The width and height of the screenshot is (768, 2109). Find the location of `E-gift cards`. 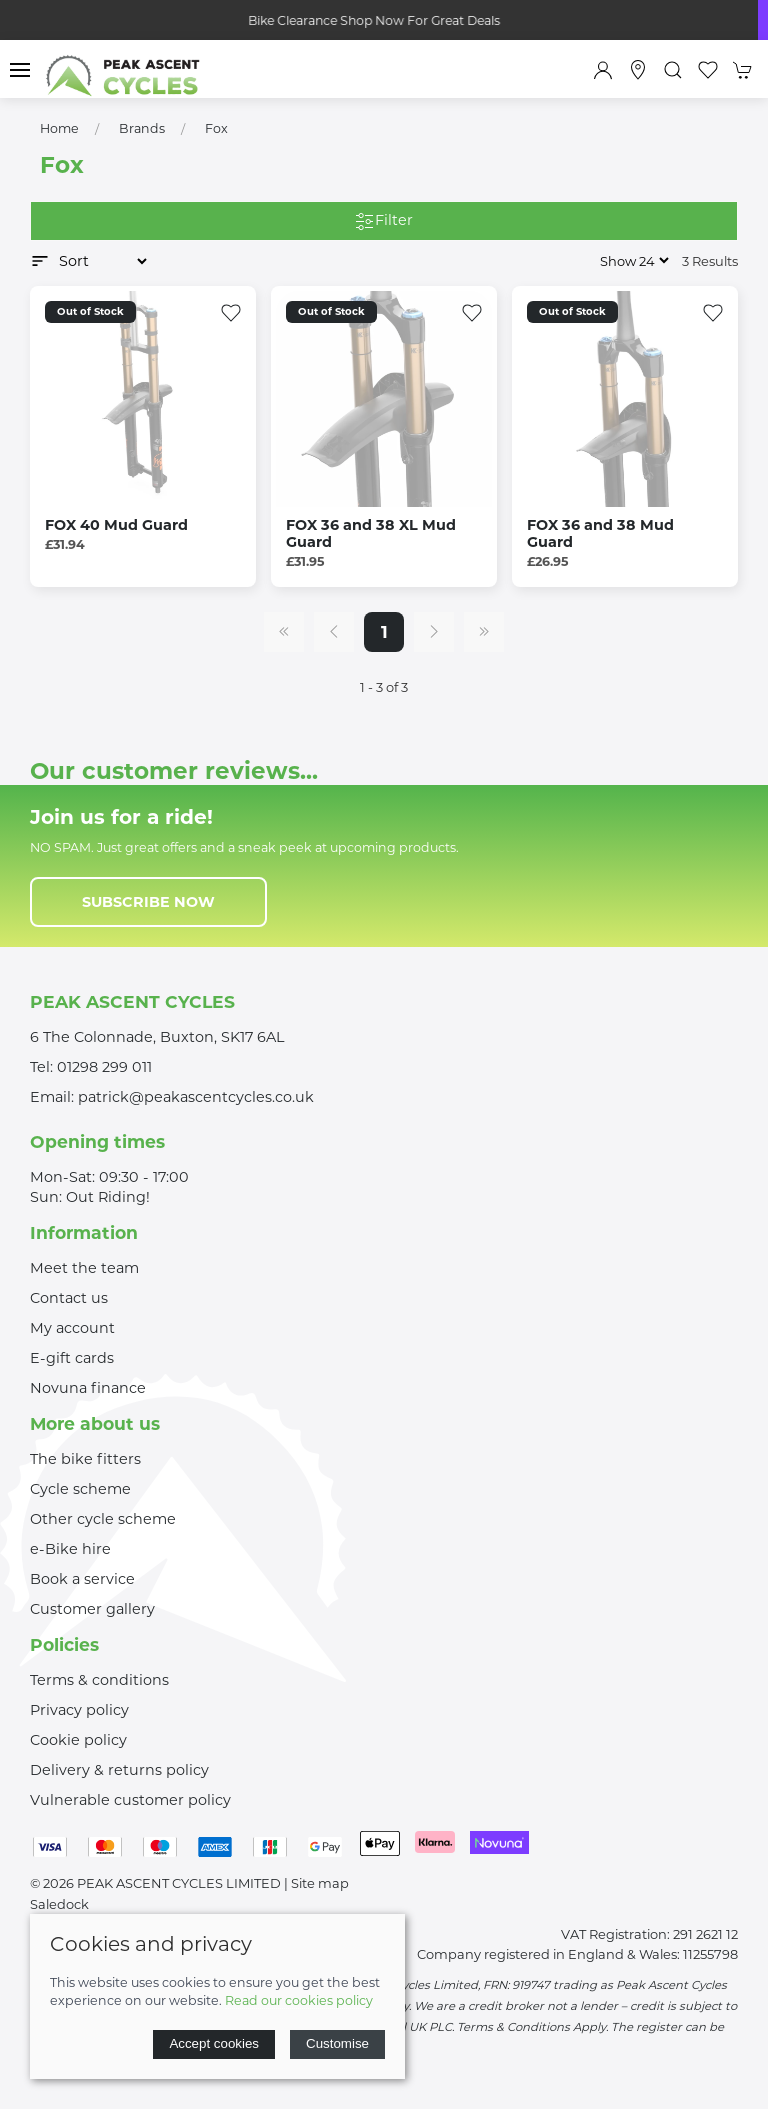

E-gift cards is located at coordinates (72, 1358).